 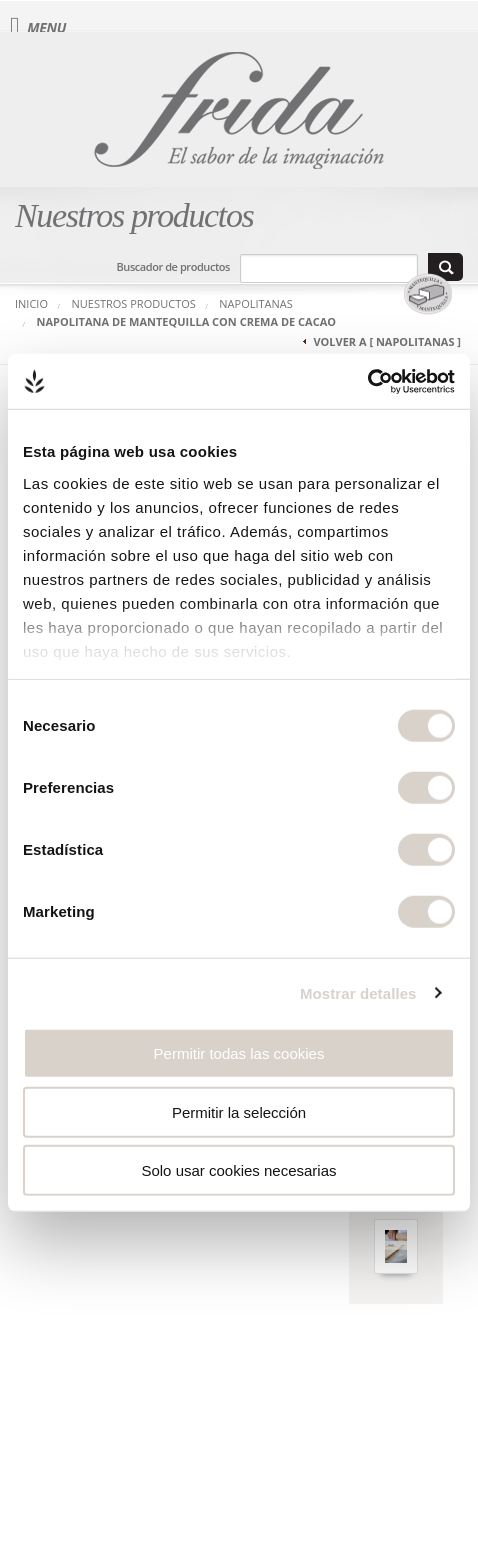 What do you see at coordinates (238, 1170) in the screenshot?
I see `Solo usar cookies necesarias` at bounding box center [238, 1170].